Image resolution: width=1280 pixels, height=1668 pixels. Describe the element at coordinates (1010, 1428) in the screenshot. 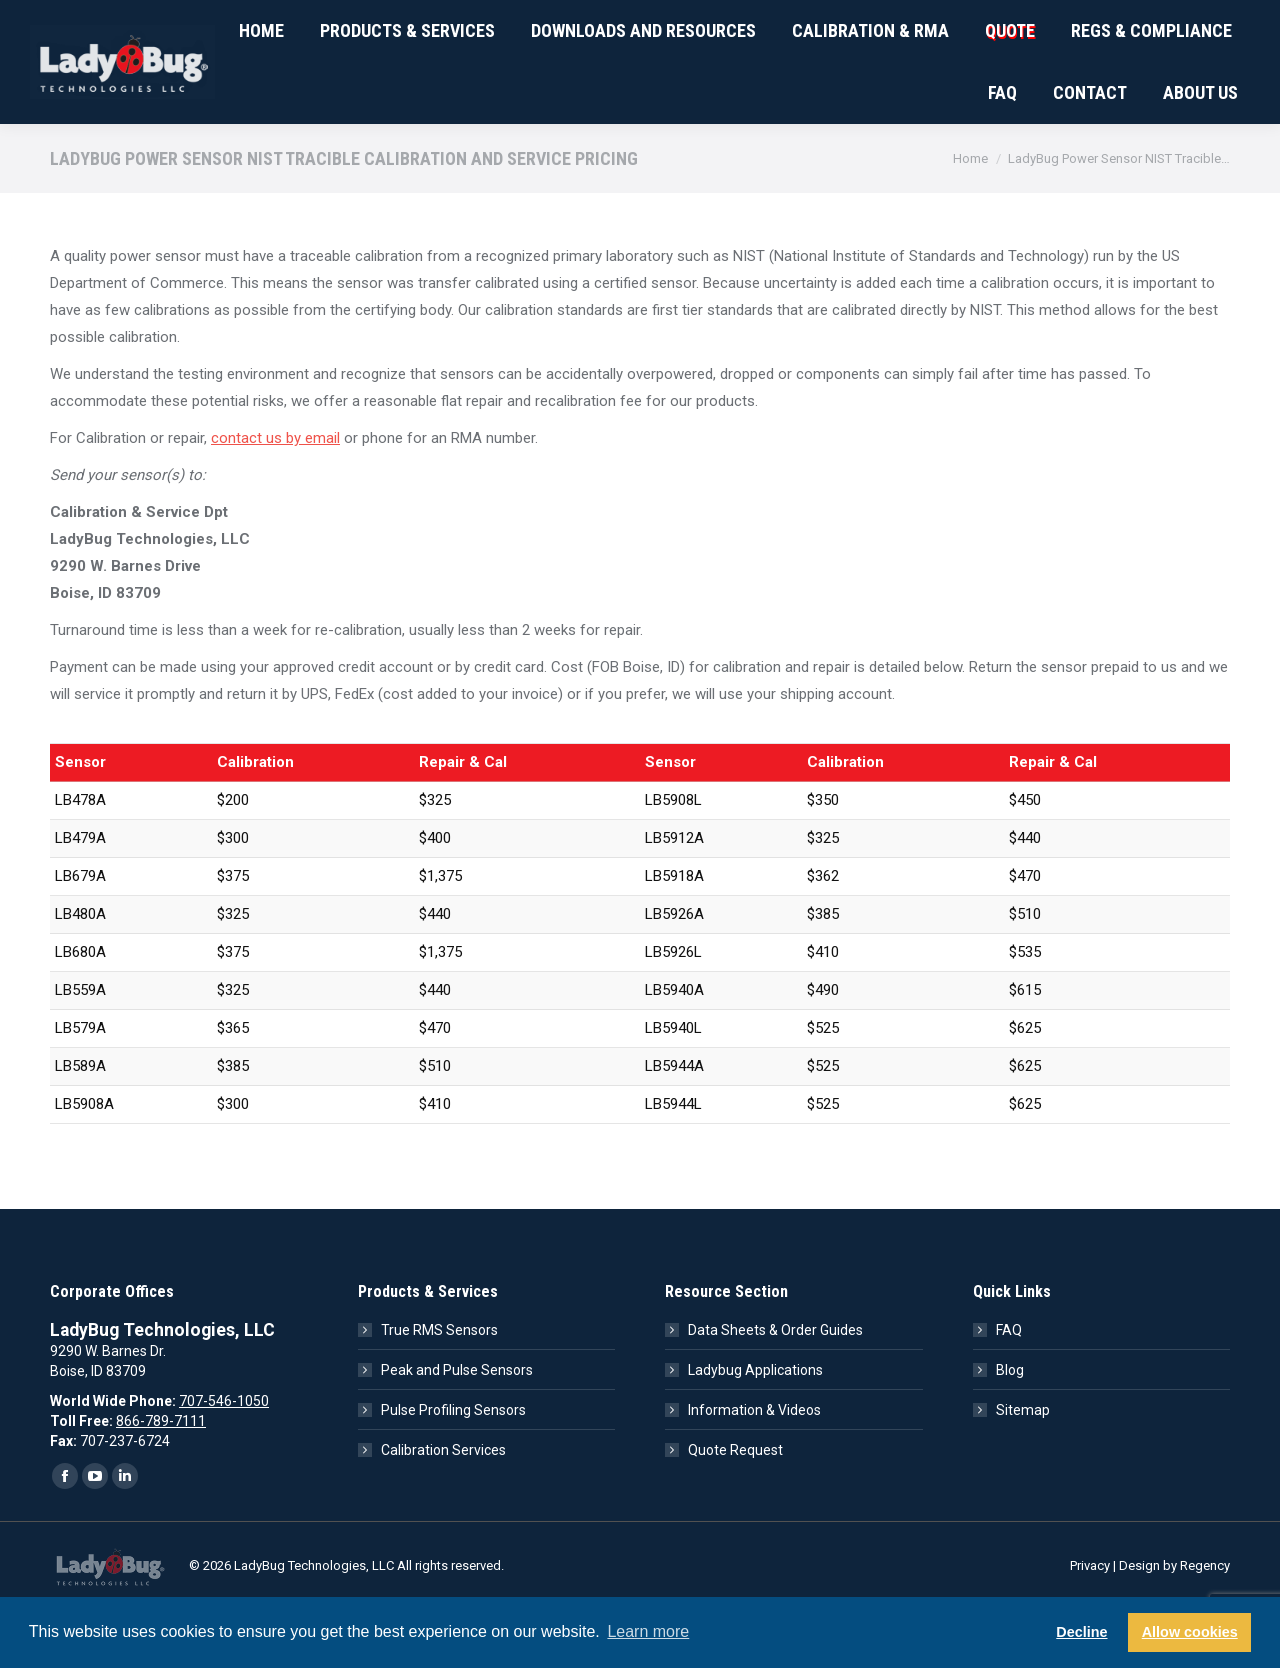

I see `Blog` at that location.